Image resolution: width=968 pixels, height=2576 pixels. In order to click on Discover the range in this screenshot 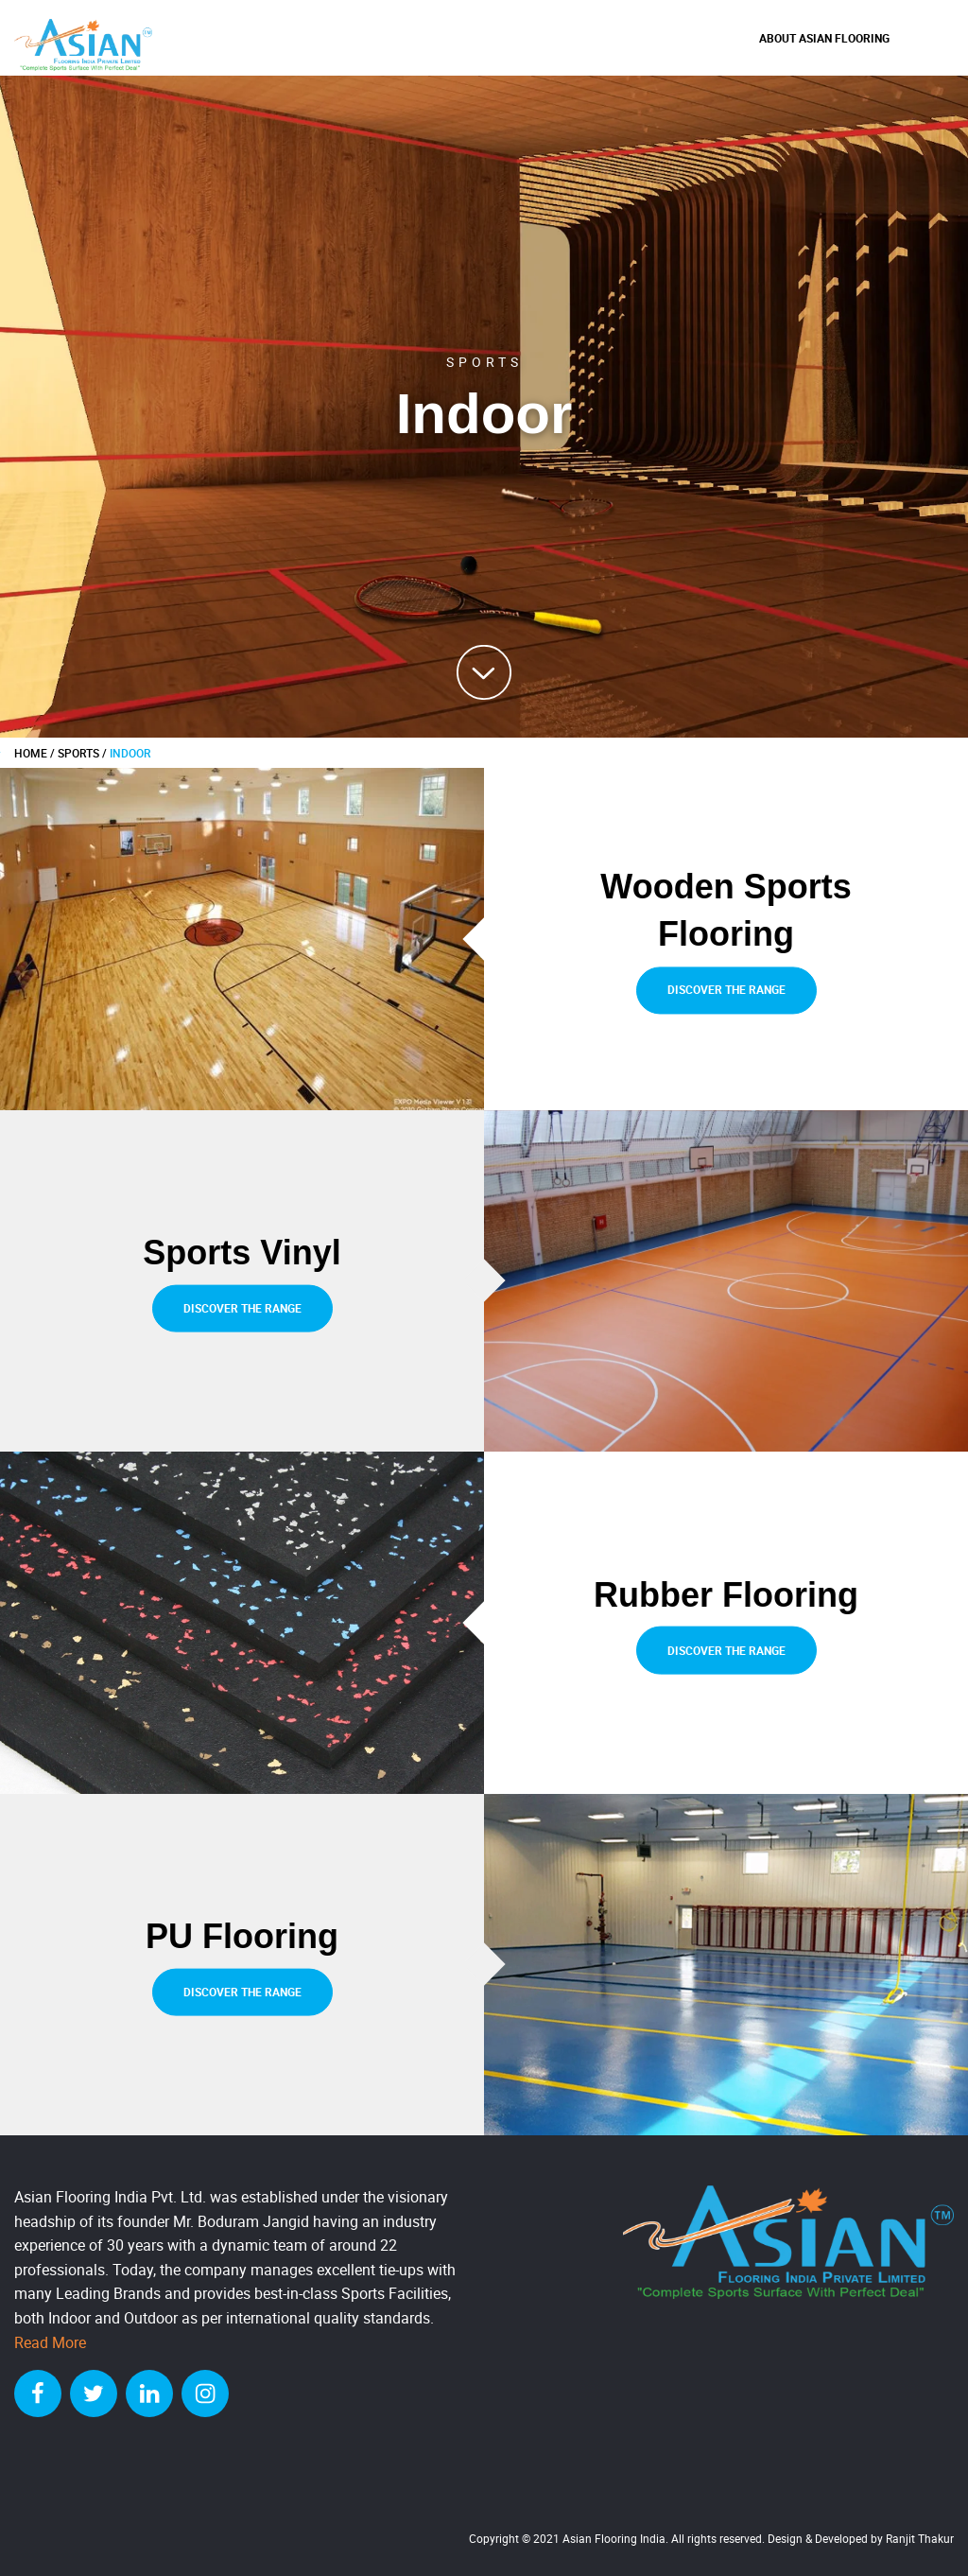, I will do `click(726, 990)`.